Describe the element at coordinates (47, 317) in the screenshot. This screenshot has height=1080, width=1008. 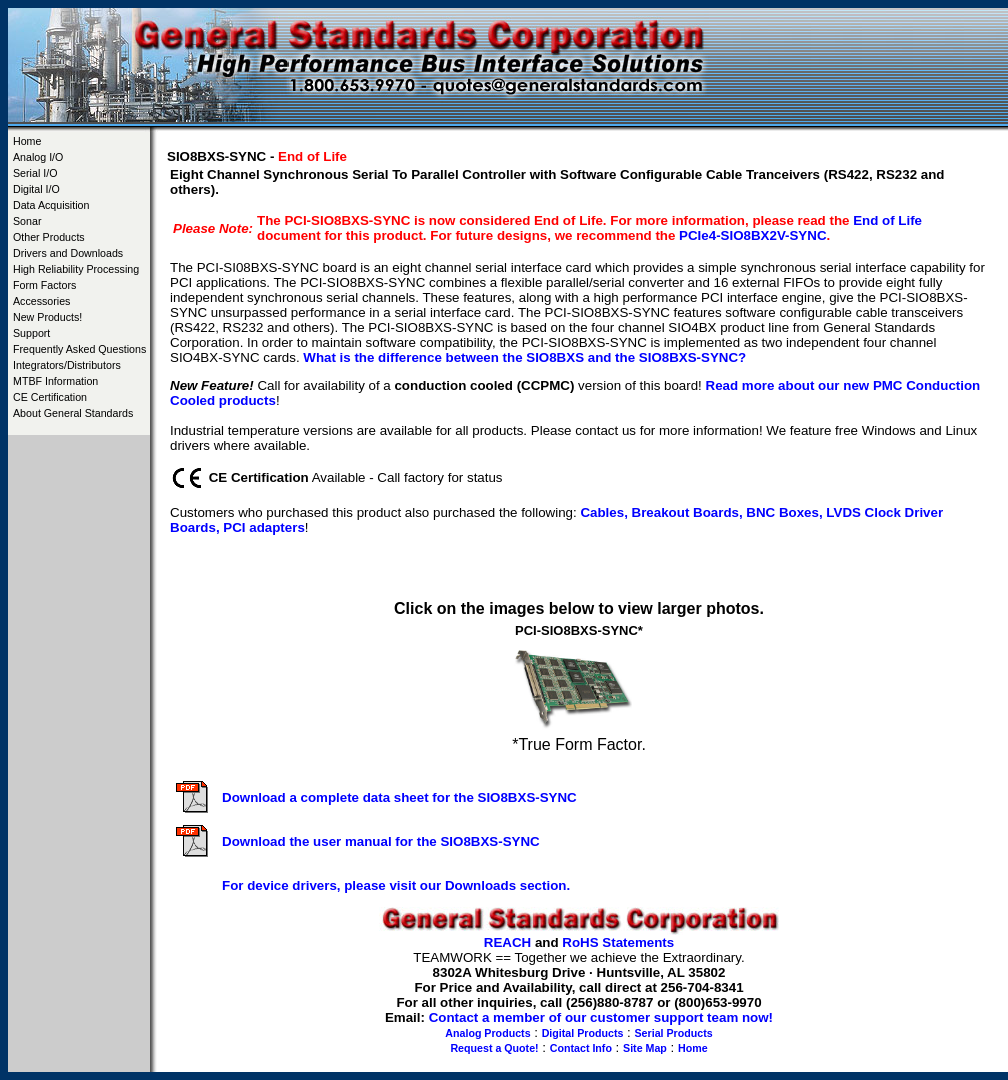
I see `New Products!` at that location.